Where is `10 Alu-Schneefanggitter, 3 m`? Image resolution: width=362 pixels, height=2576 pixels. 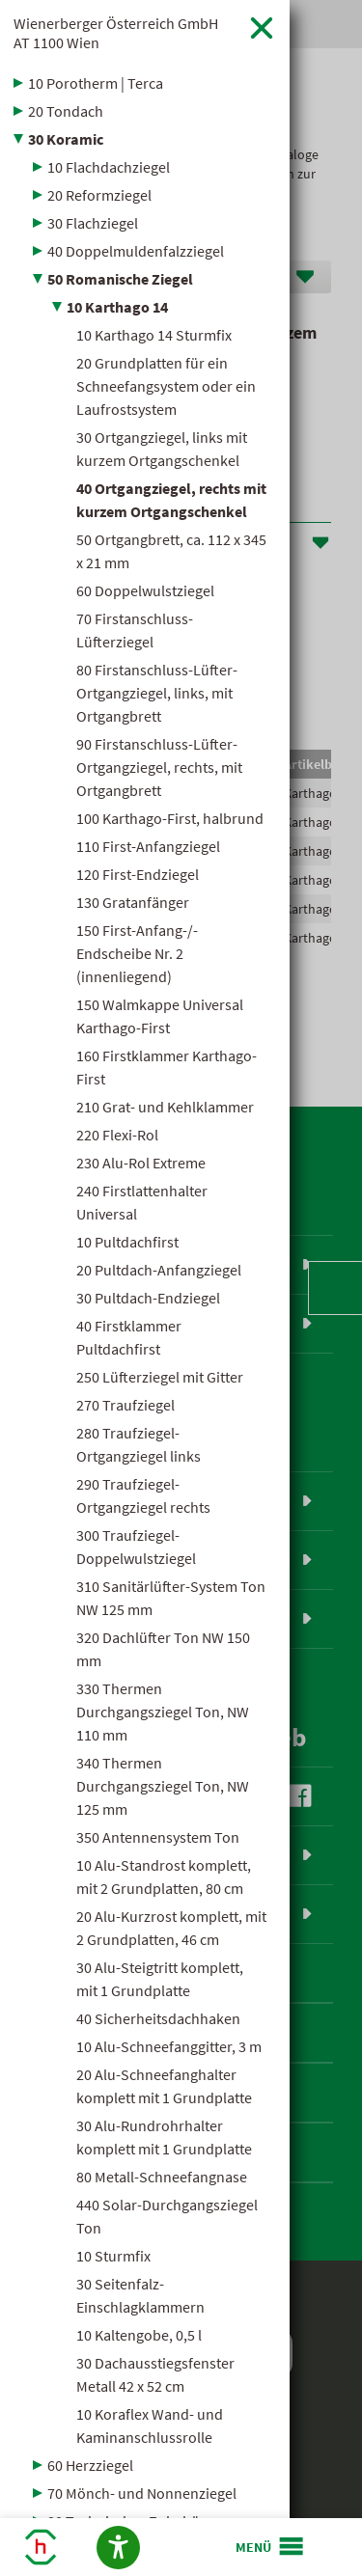 10 Alu-Schneefanggitter, 3 m is located at coordinates (169, 2046).